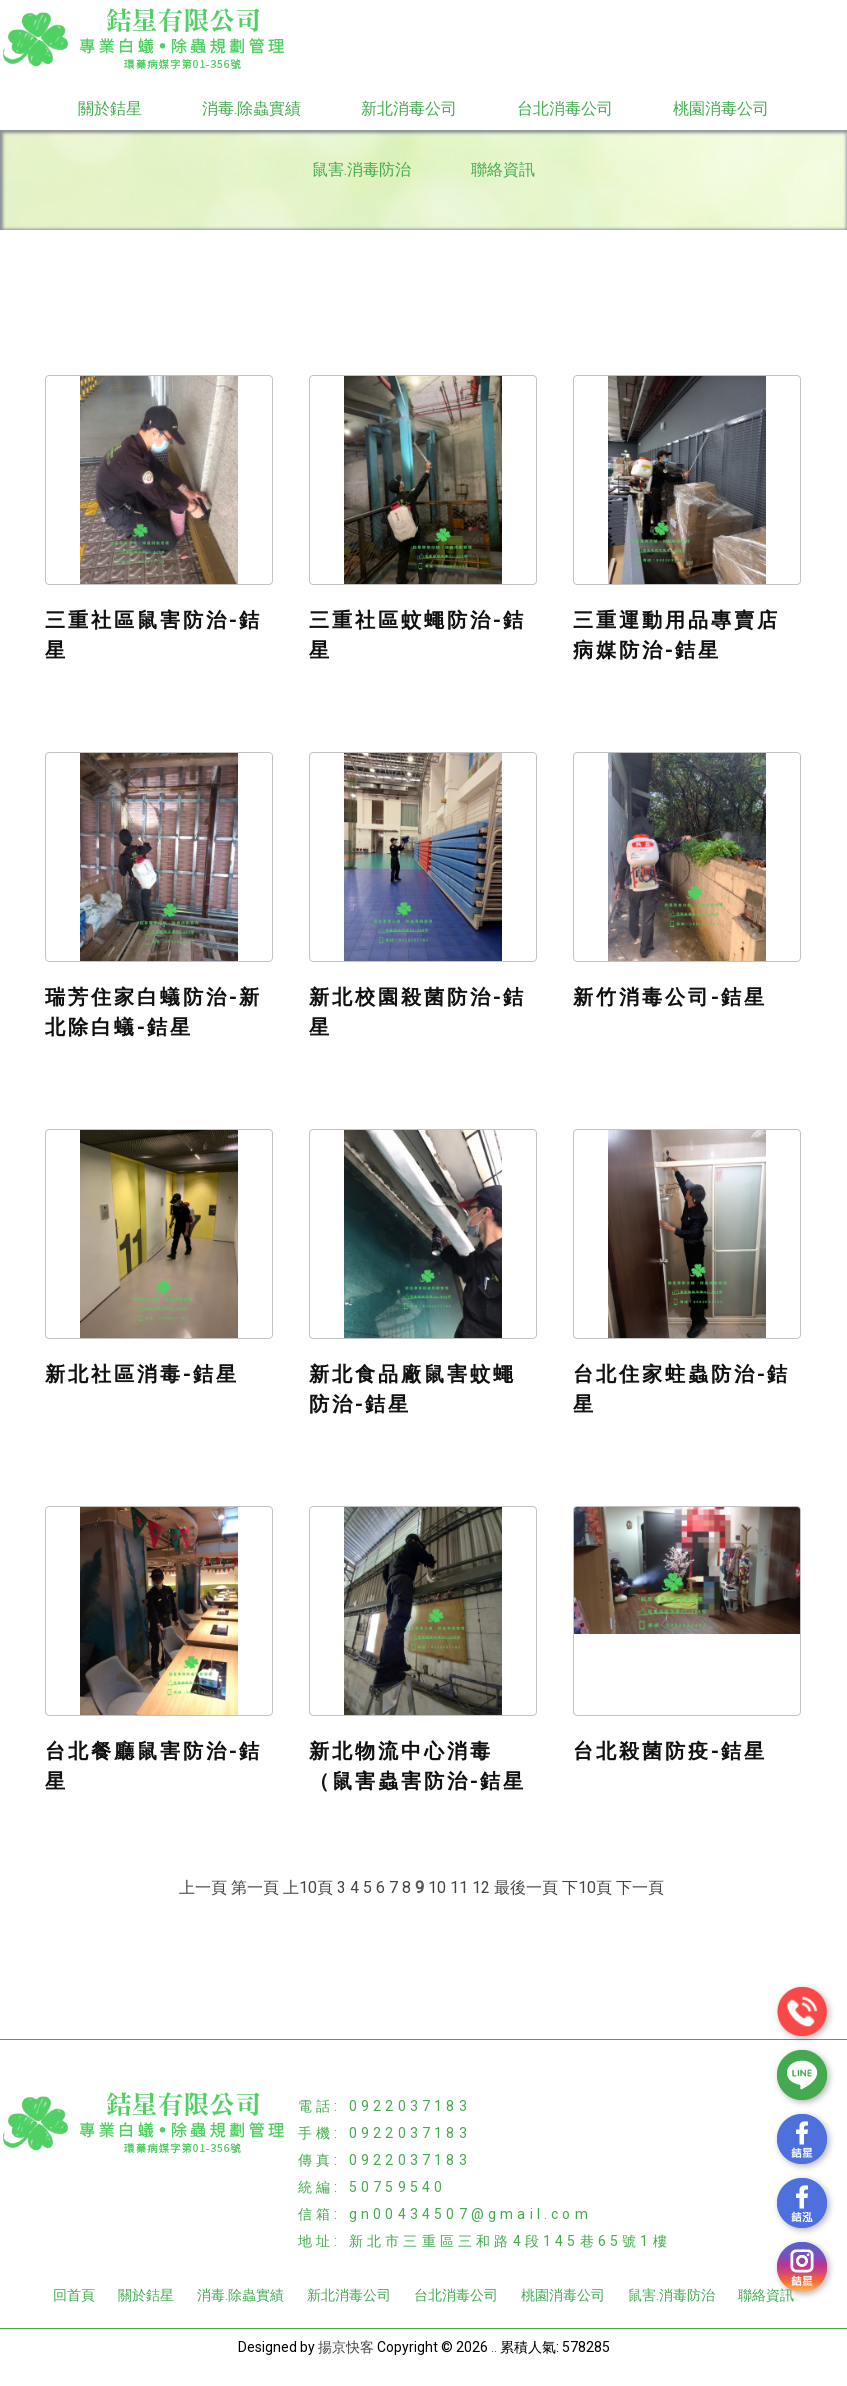 The image size is (847, 2386). Describe the element at coordinates (526, 1887) in the screenshot. I see `最後一頁` at that location.